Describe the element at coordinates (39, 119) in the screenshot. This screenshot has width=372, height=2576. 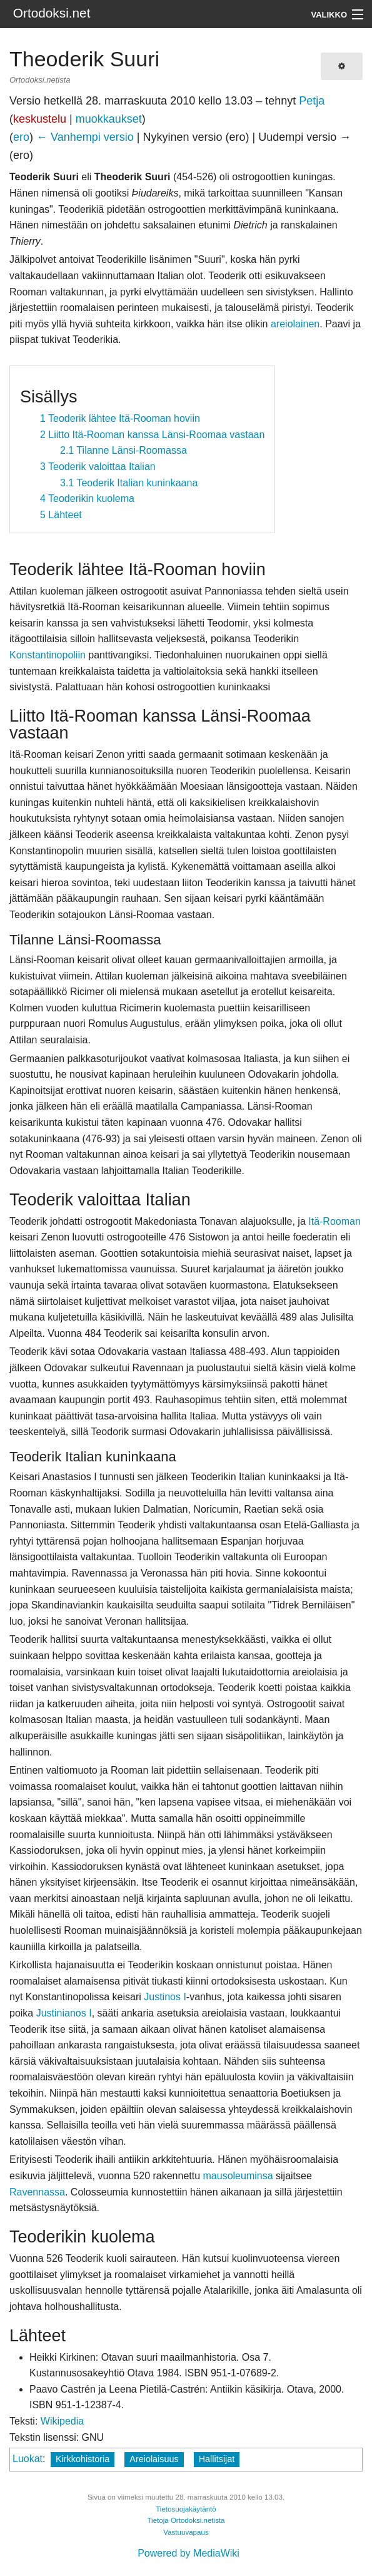
I see `keskustelu` at that location.